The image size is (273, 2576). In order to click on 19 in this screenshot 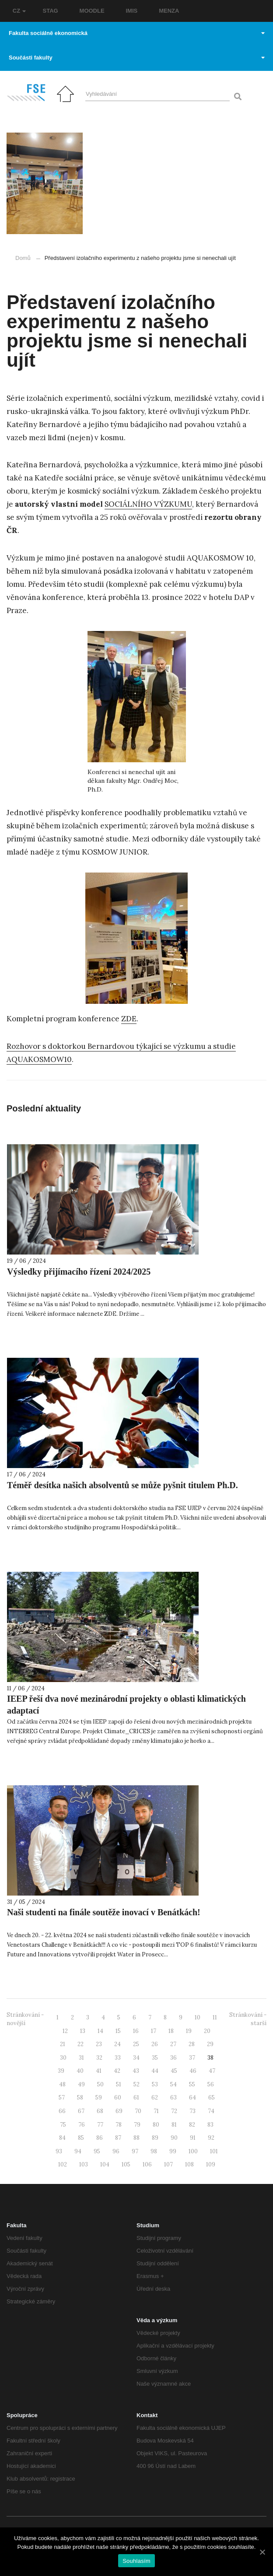, I will do `click(189, 2031)`.